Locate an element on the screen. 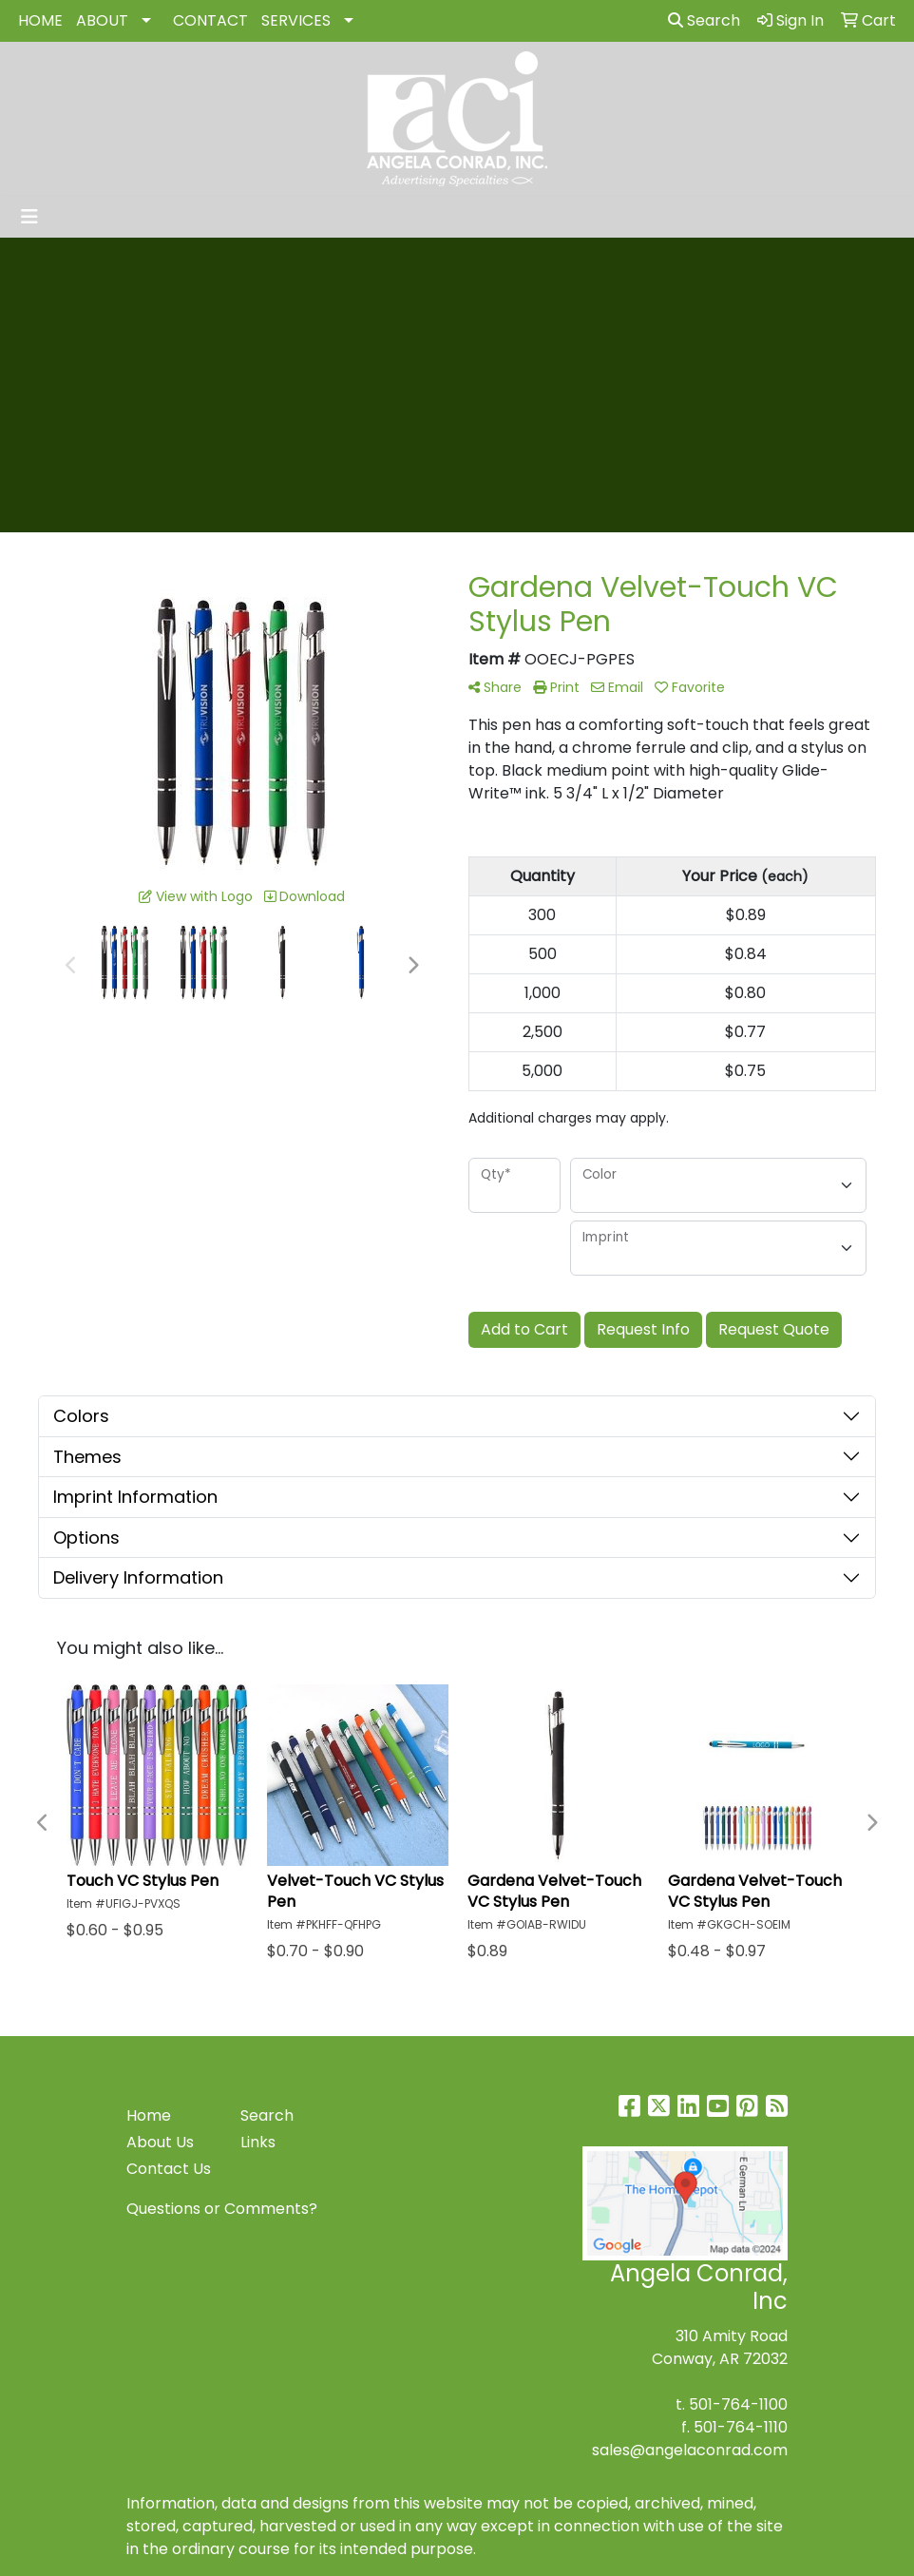  About Us is located at coordinates (160, 2142).